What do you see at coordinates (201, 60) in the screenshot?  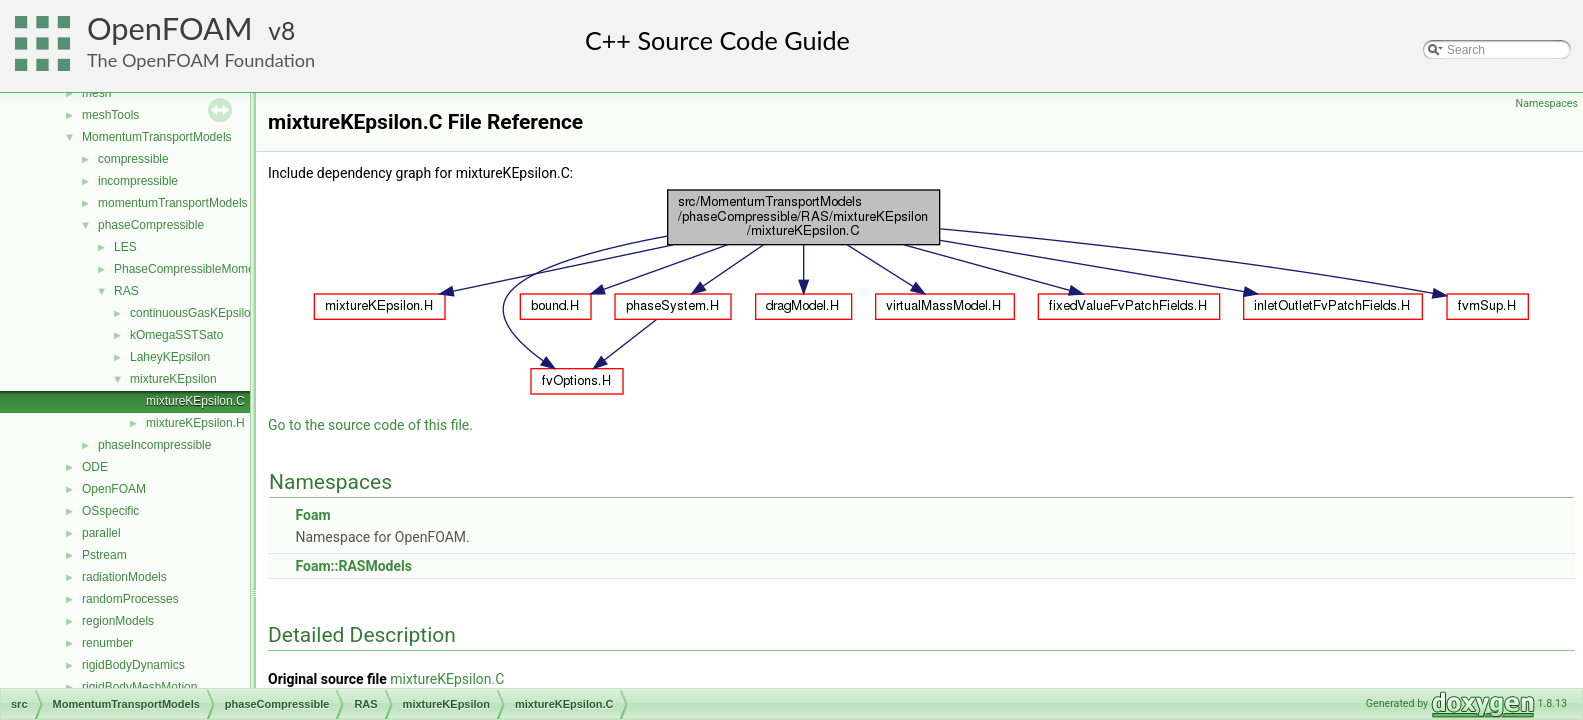 I see `The OpenFOAM Foundation` at bounding box center [201, 60].